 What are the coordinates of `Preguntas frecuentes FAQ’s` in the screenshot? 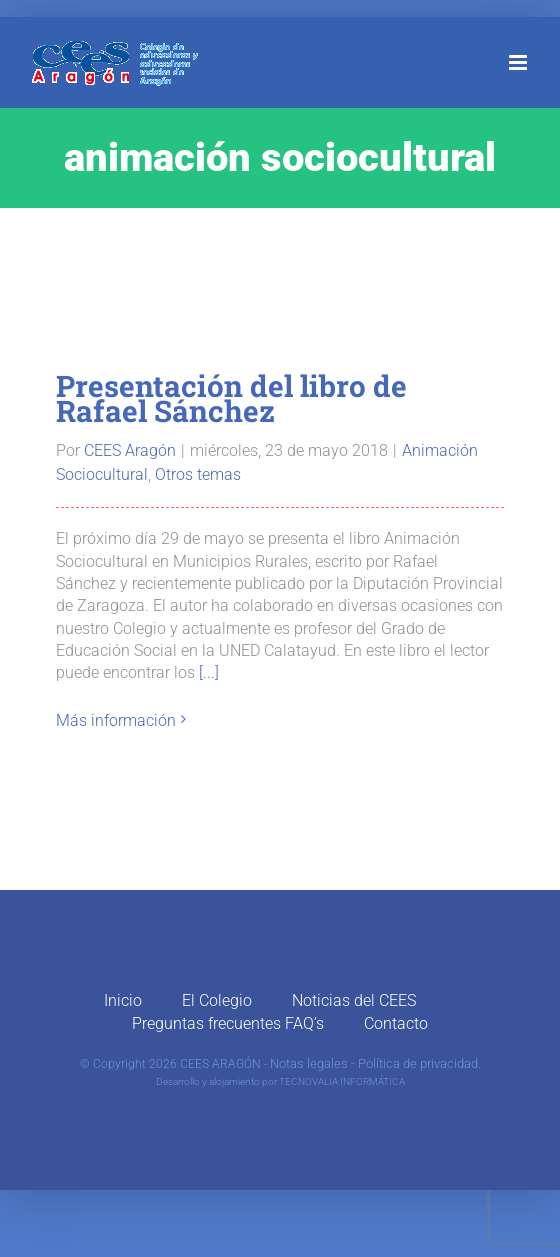 It's located at (228, 1023).